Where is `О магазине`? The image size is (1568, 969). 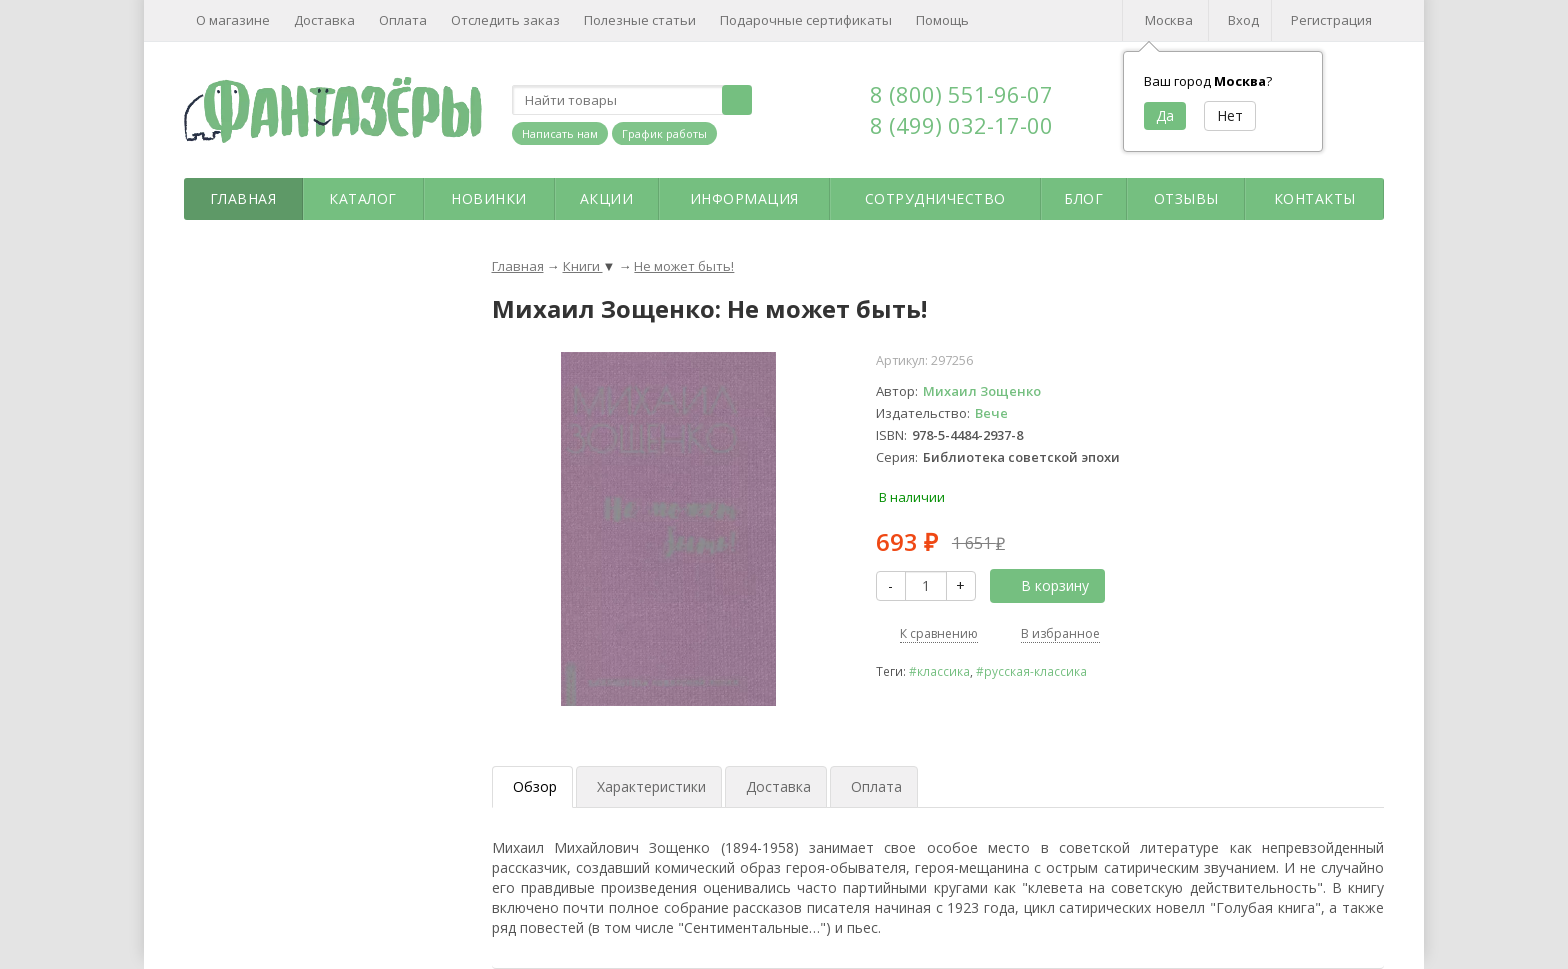
О магазине is located at coordinates (233, 20).